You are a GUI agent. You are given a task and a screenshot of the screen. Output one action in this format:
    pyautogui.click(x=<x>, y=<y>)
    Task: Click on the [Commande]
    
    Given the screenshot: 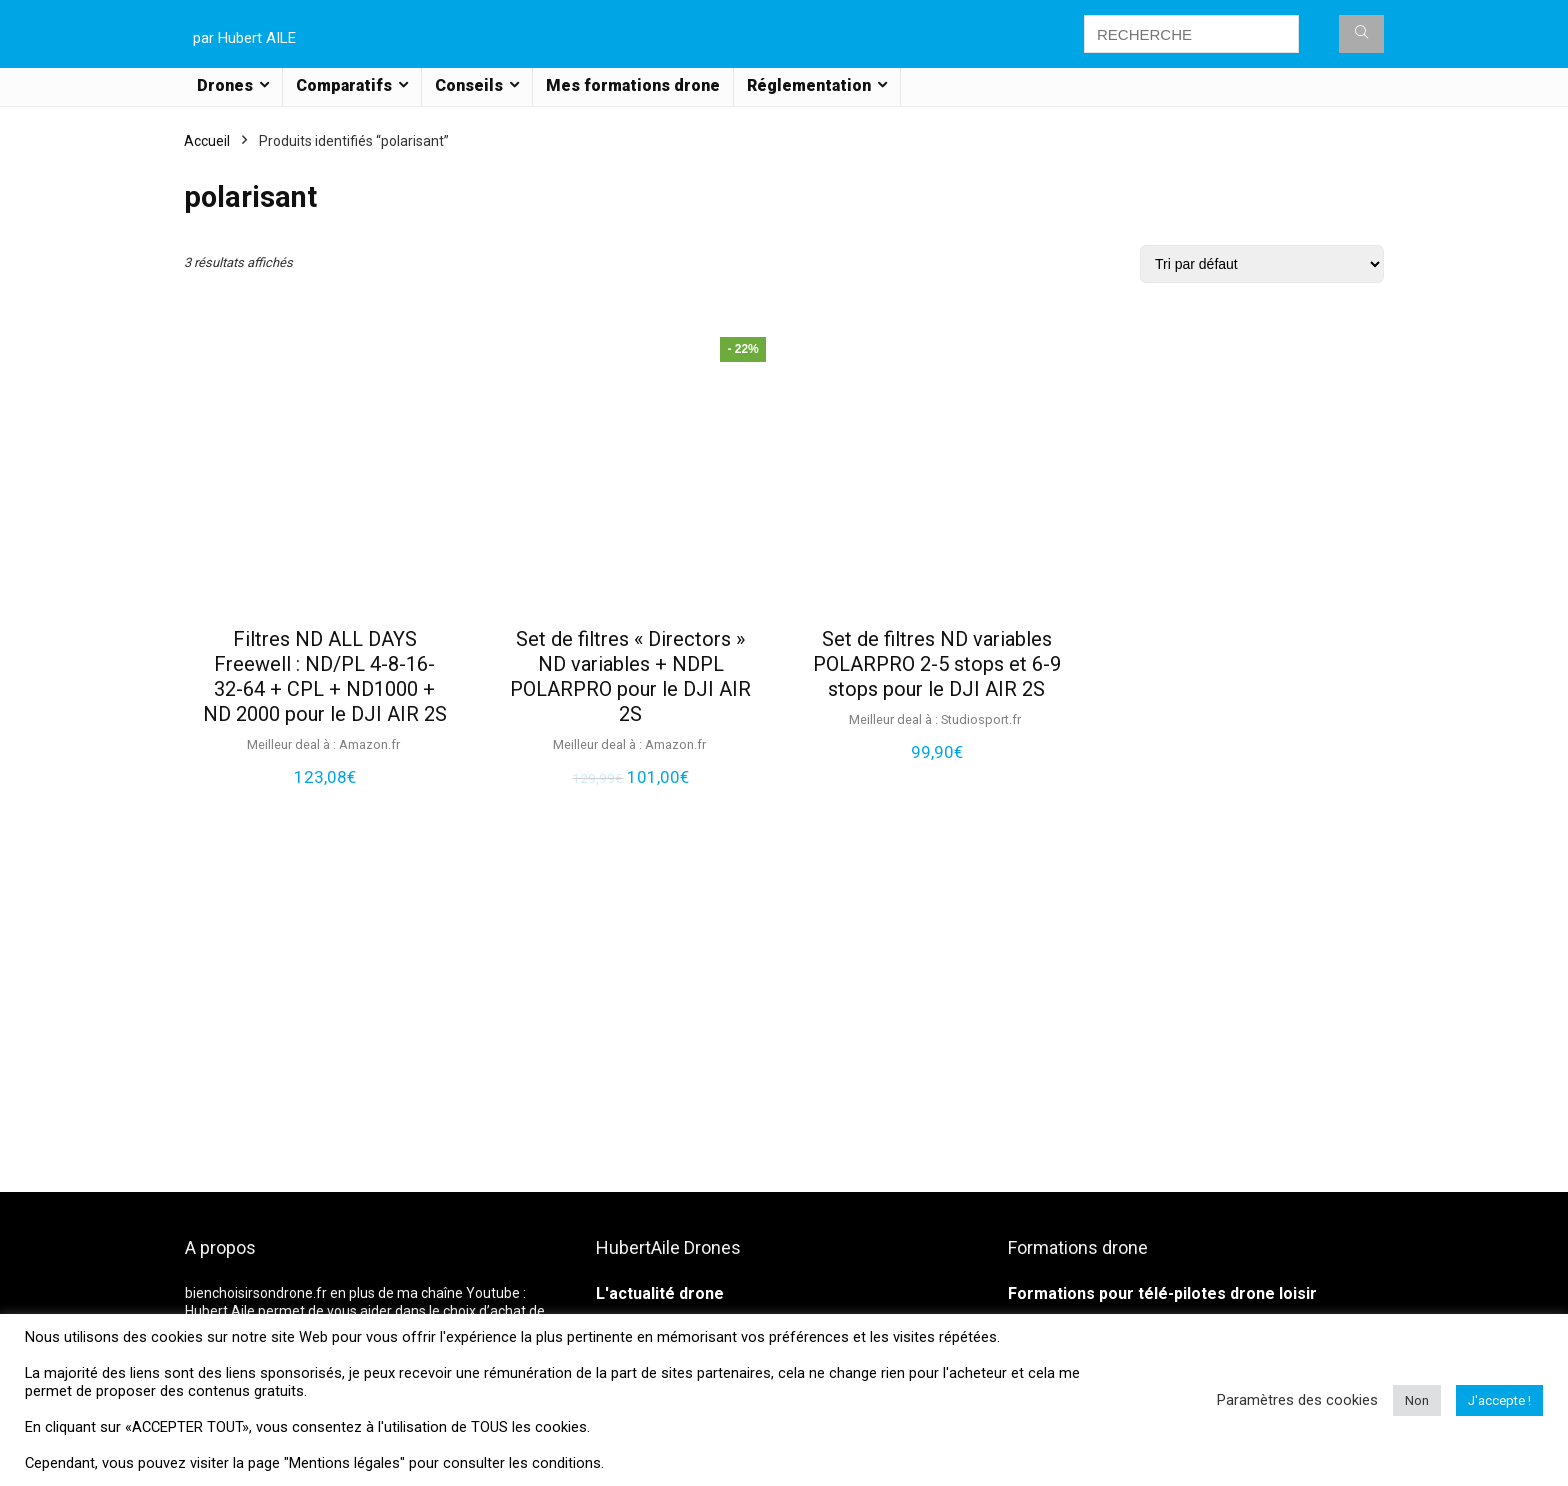 What is the action you would take?
    pyautogui.click(x=1262, y=264)
    